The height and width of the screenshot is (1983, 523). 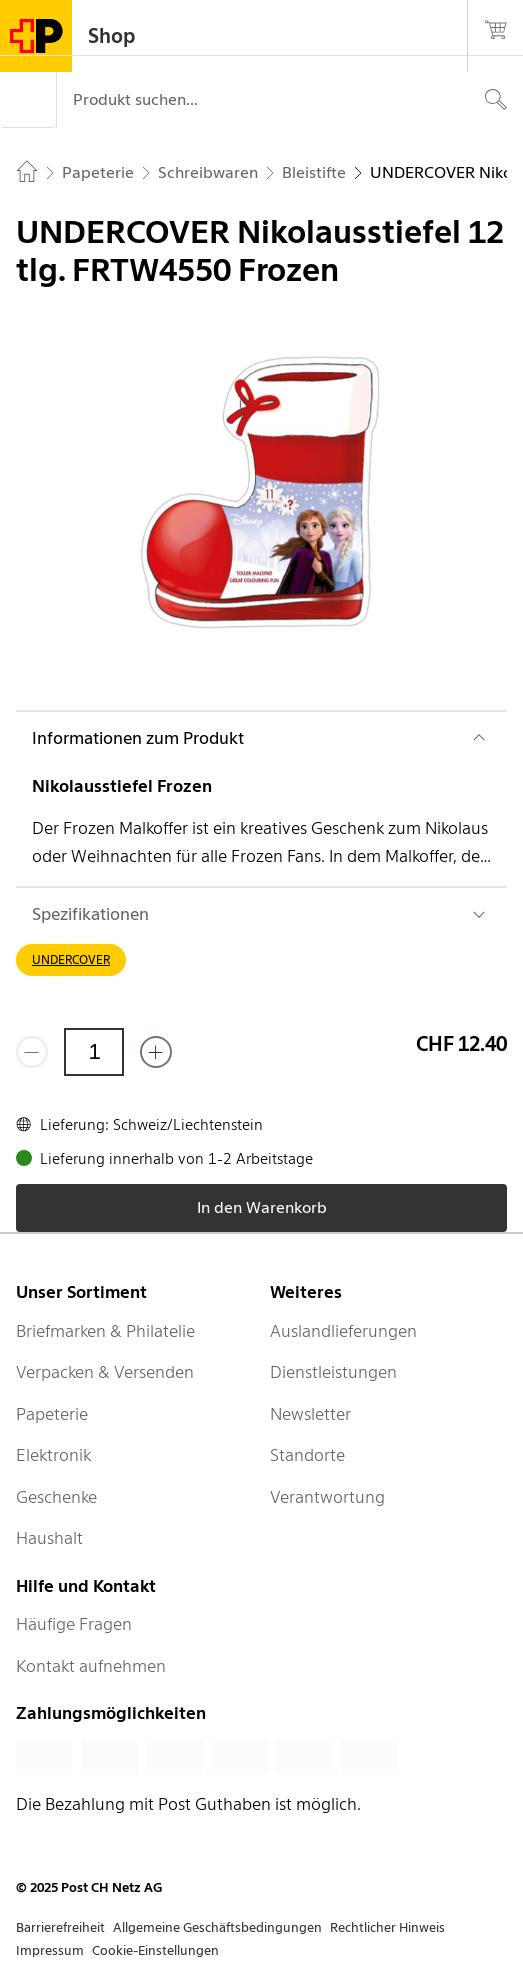 I want to click on Verpacken & Versenden, so click(x=105, y=1372).